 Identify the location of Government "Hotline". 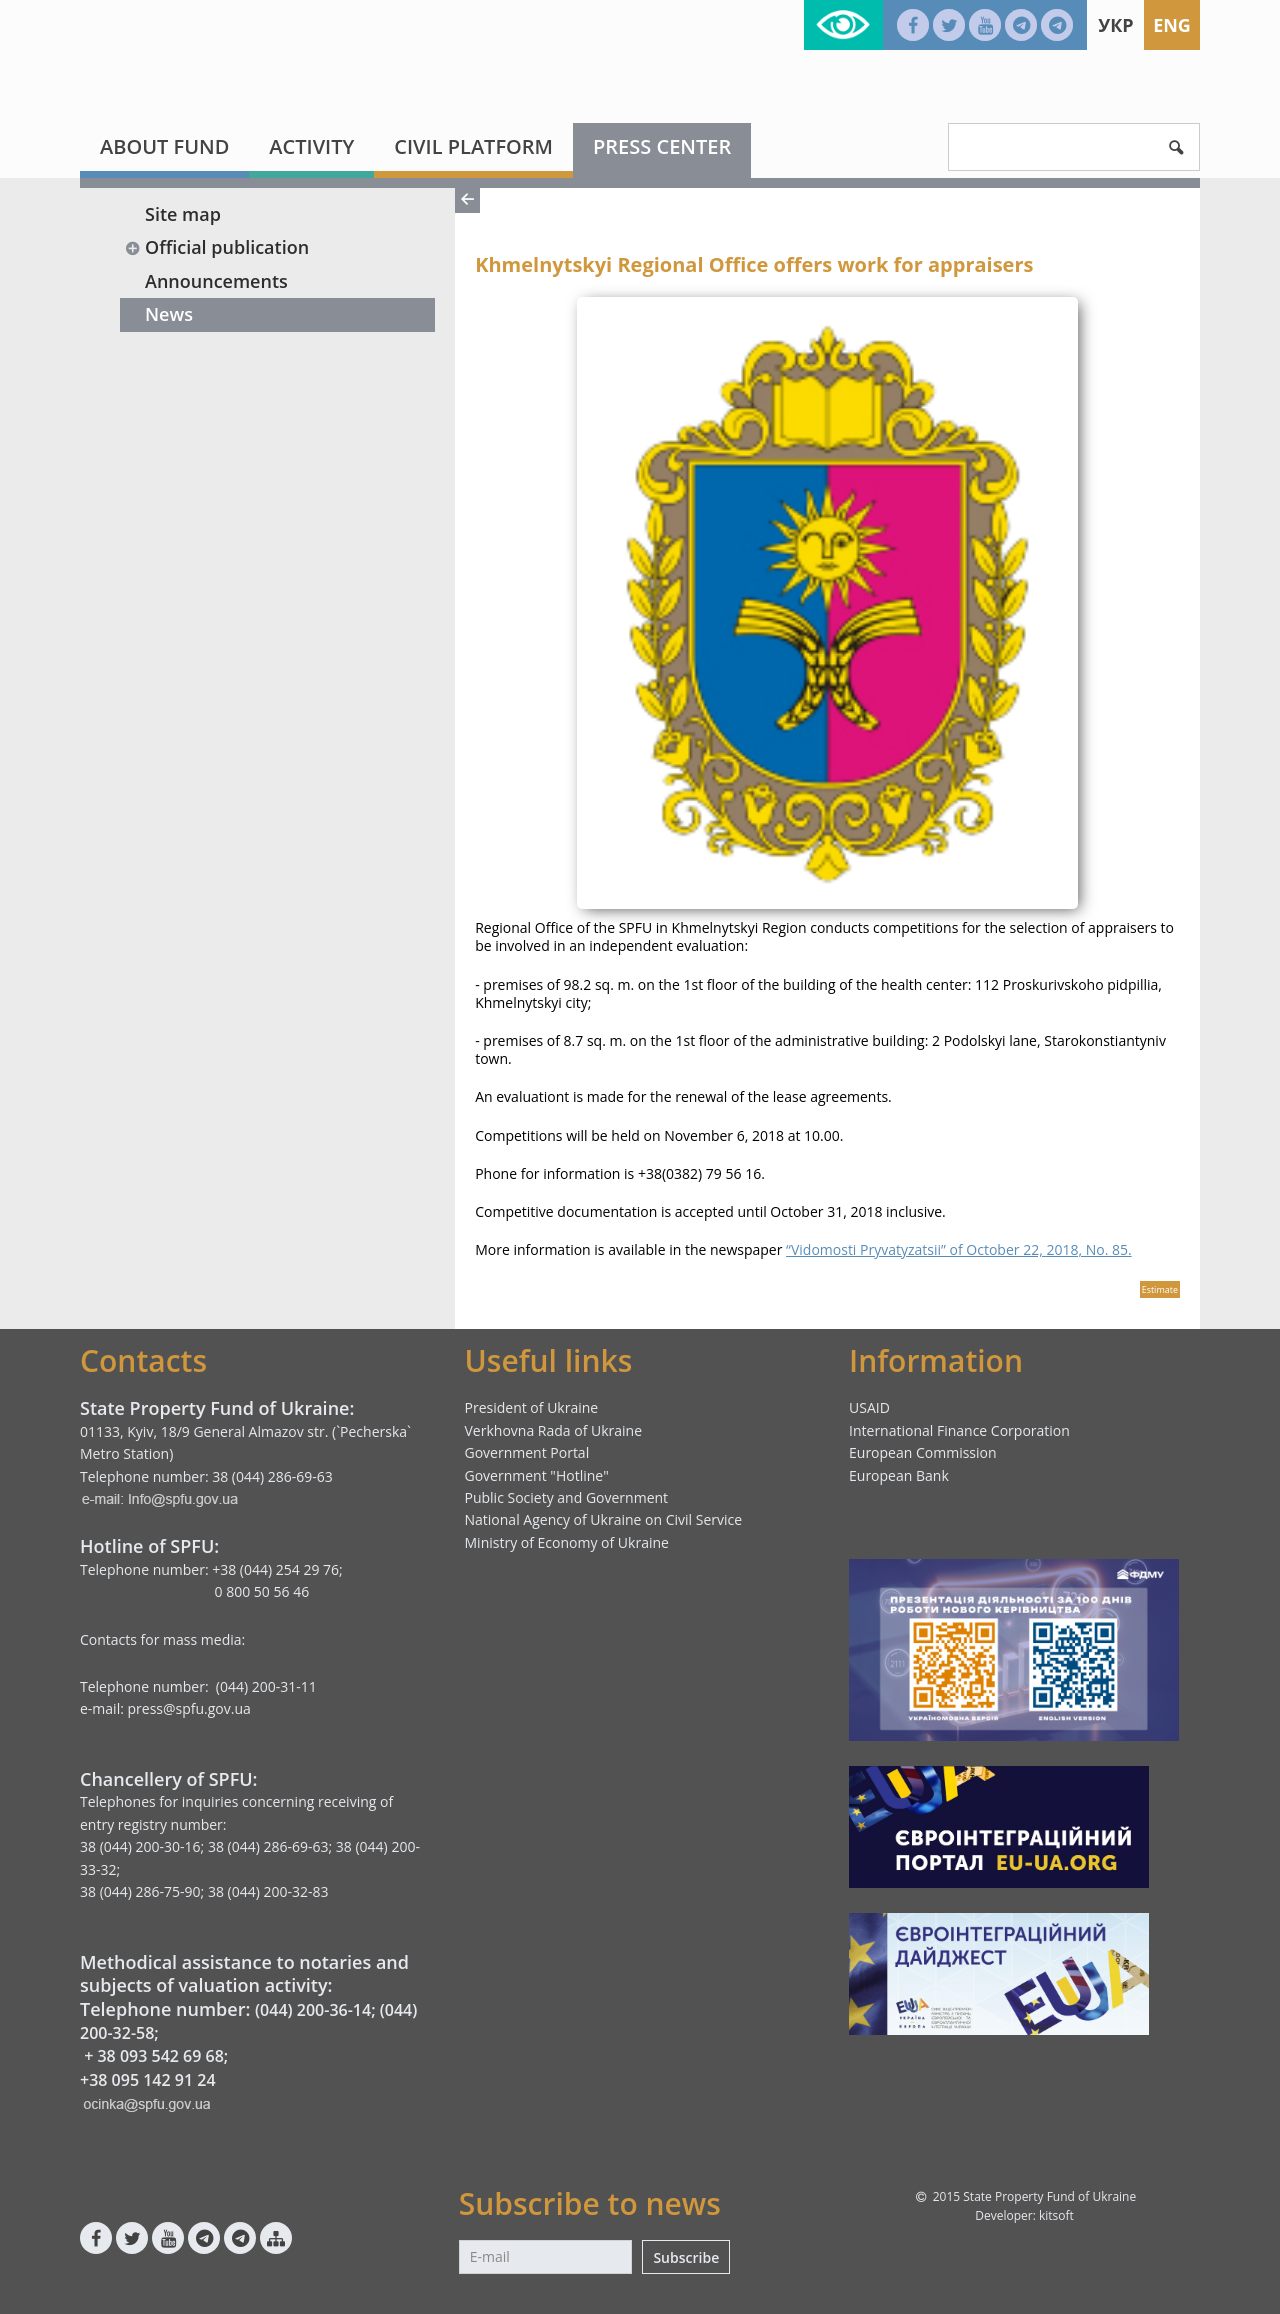
(537, 1475).